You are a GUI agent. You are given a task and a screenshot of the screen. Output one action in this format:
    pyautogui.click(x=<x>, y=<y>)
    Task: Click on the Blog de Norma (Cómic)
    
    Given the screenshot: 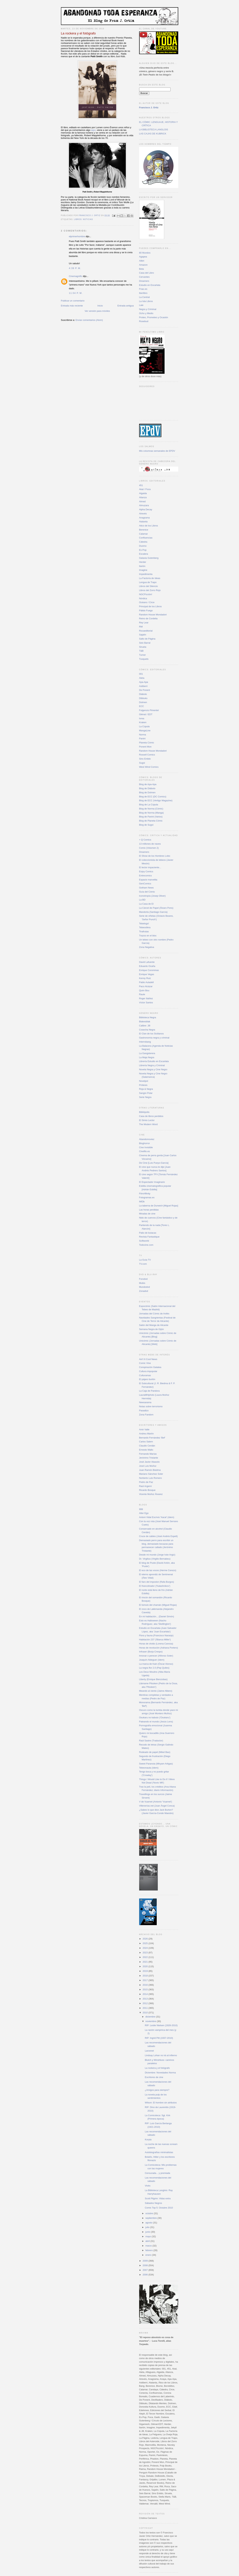 What is the action you would take?
    pyautogui.click(x=151, y=808)
    